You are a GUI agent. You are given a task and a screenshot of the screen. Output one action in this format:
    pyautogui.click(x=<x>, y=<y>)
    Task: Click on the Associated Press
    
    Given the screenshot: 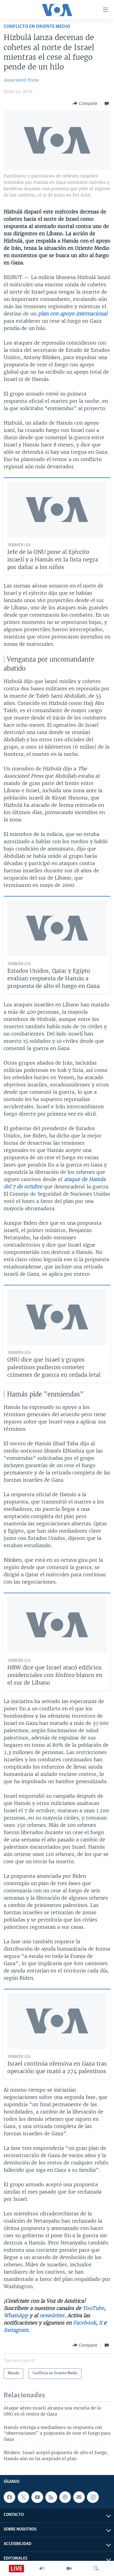 What is the action you would take?
    pyautogui.click(x=21, y=80)
    